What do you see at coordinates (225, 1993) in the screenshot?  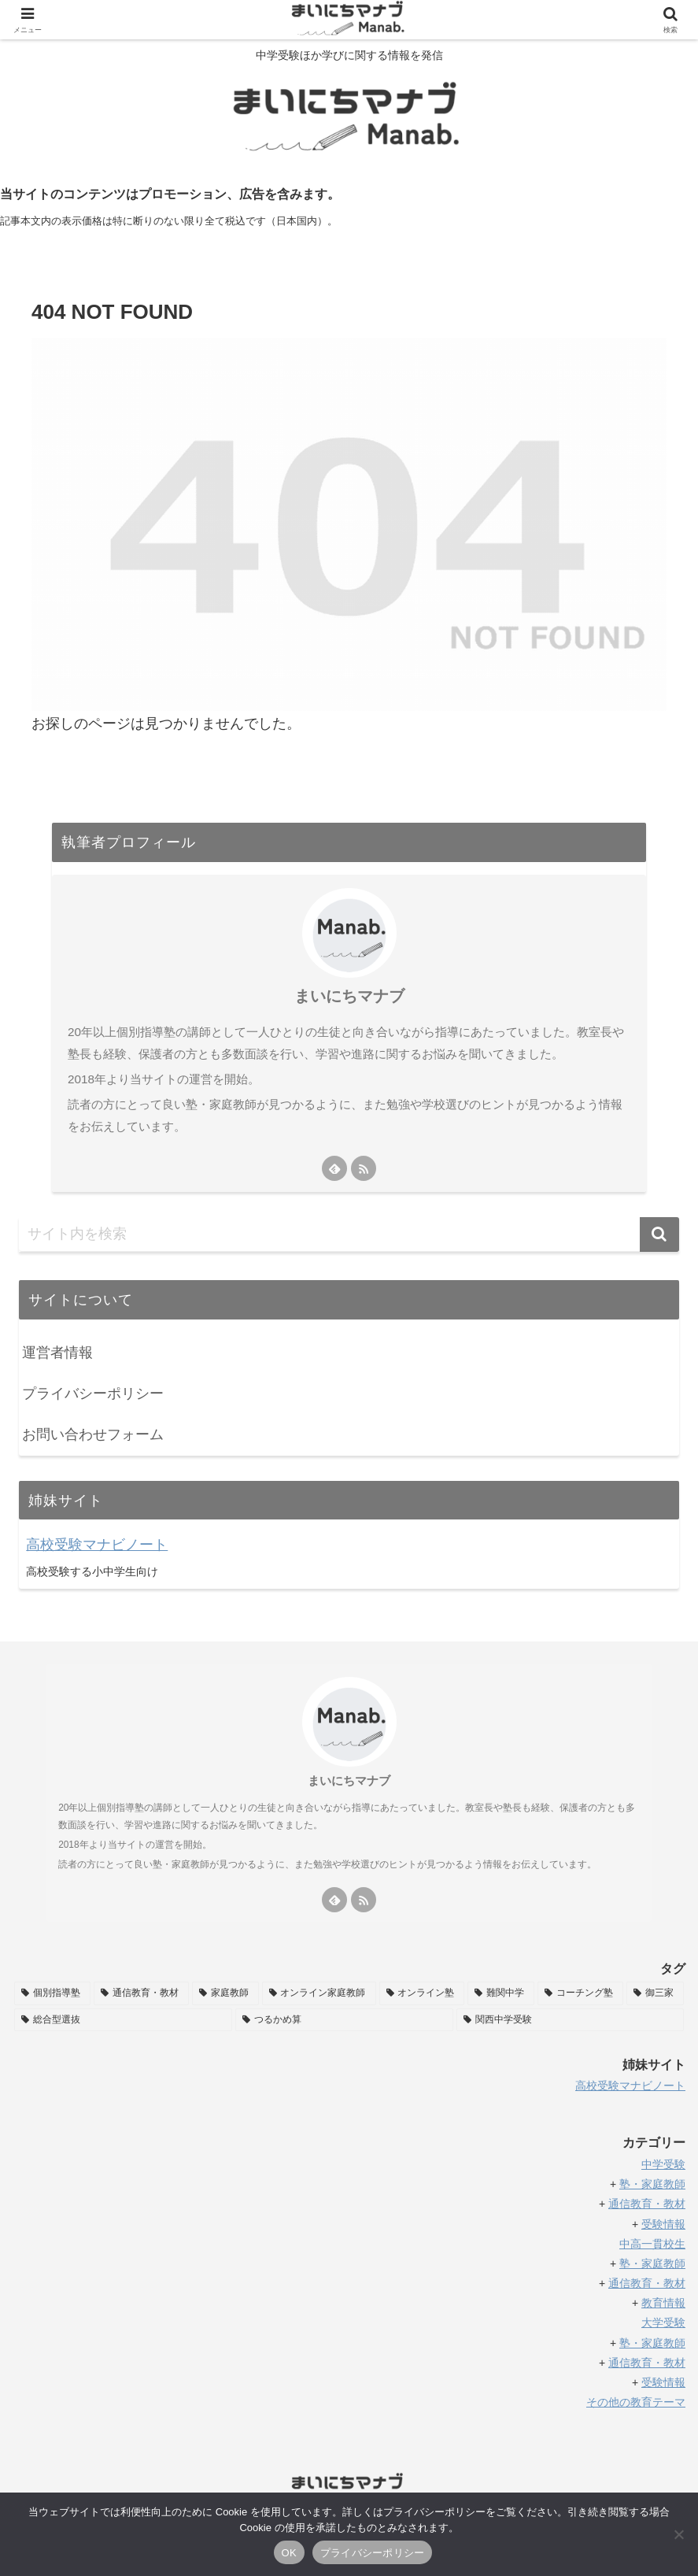 I see `[家庭教師 (38個の項目)]` at bounding box center [225, 1993].